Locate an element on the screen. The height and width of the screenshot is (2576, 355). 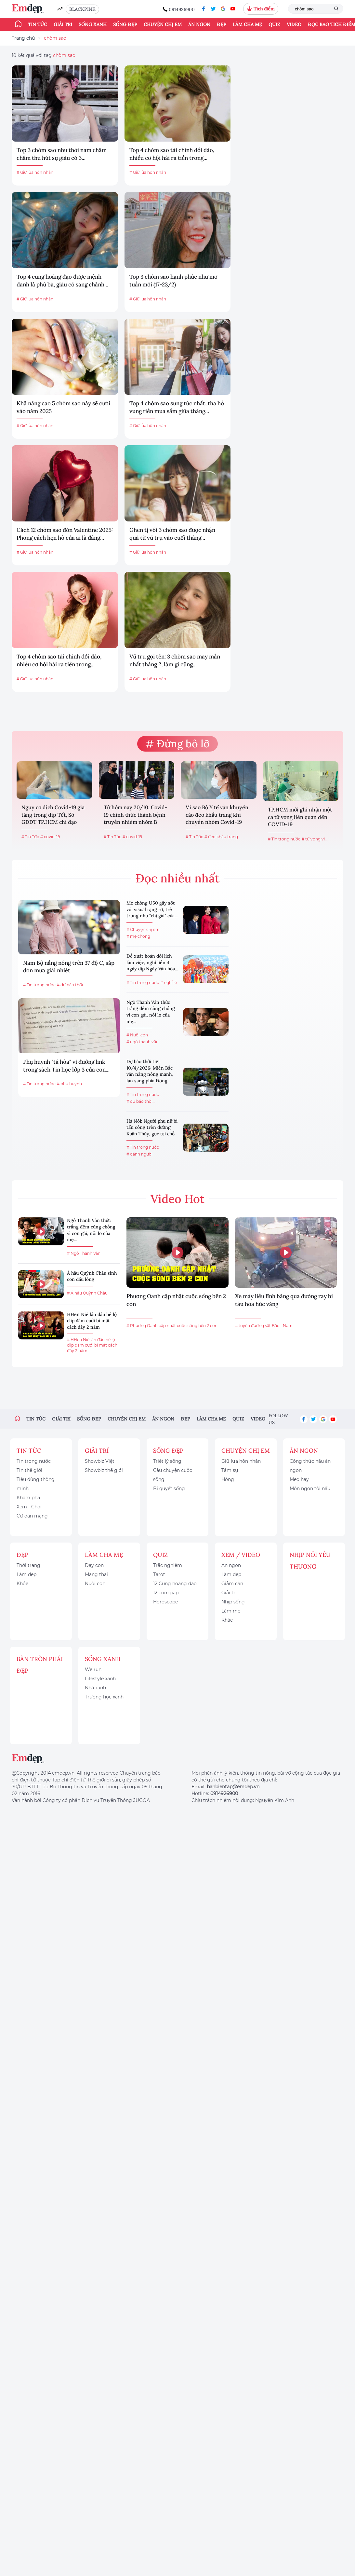
Tin trong nước is located at coordinates (34, 1461).